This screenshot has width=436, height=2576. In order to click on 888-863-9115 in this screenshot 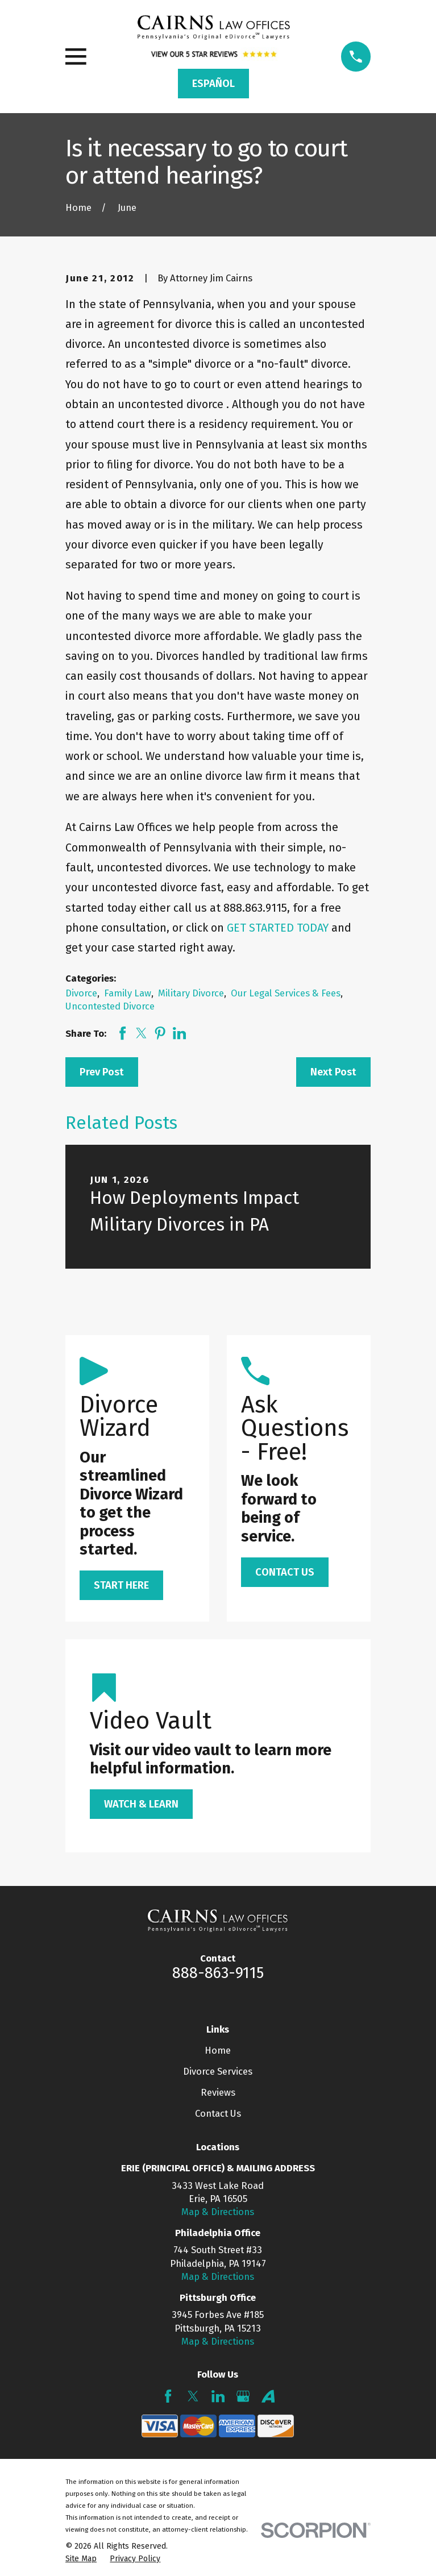, I will do `click(218, 1973)`.